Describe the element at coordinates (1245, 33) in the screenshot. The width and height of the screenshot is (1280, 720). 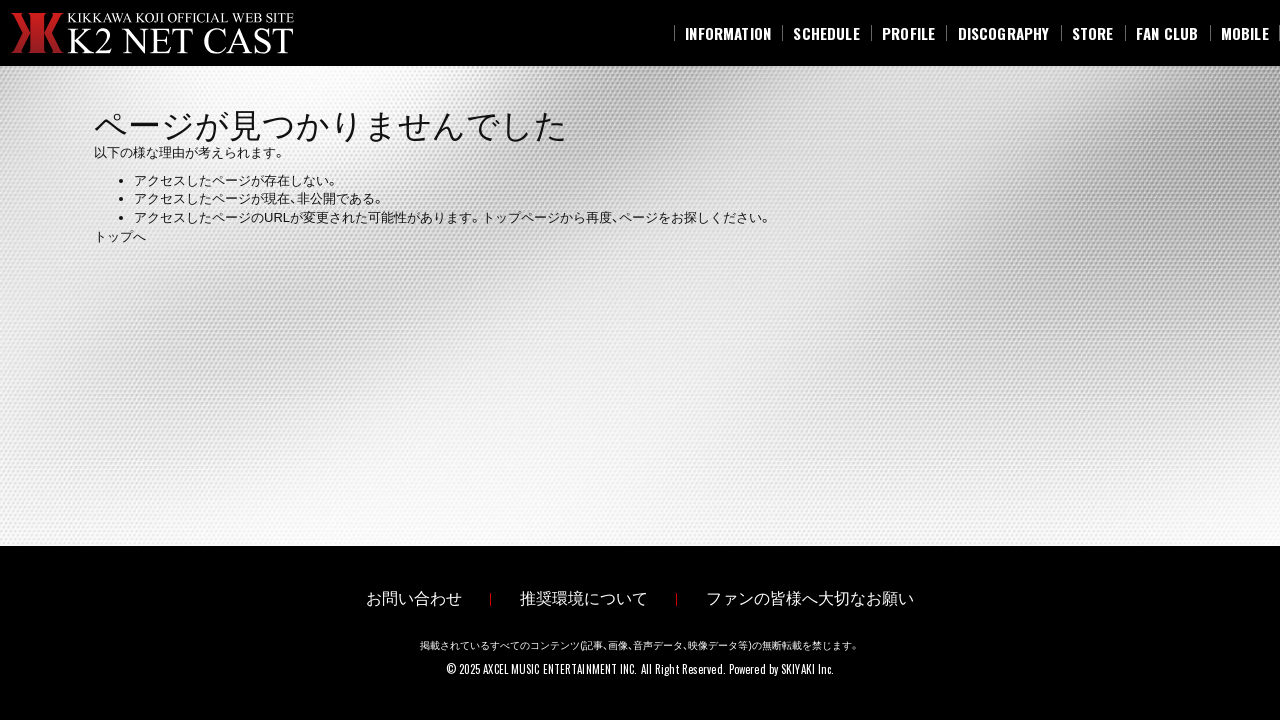
I see `[MOBILE]` at that location.